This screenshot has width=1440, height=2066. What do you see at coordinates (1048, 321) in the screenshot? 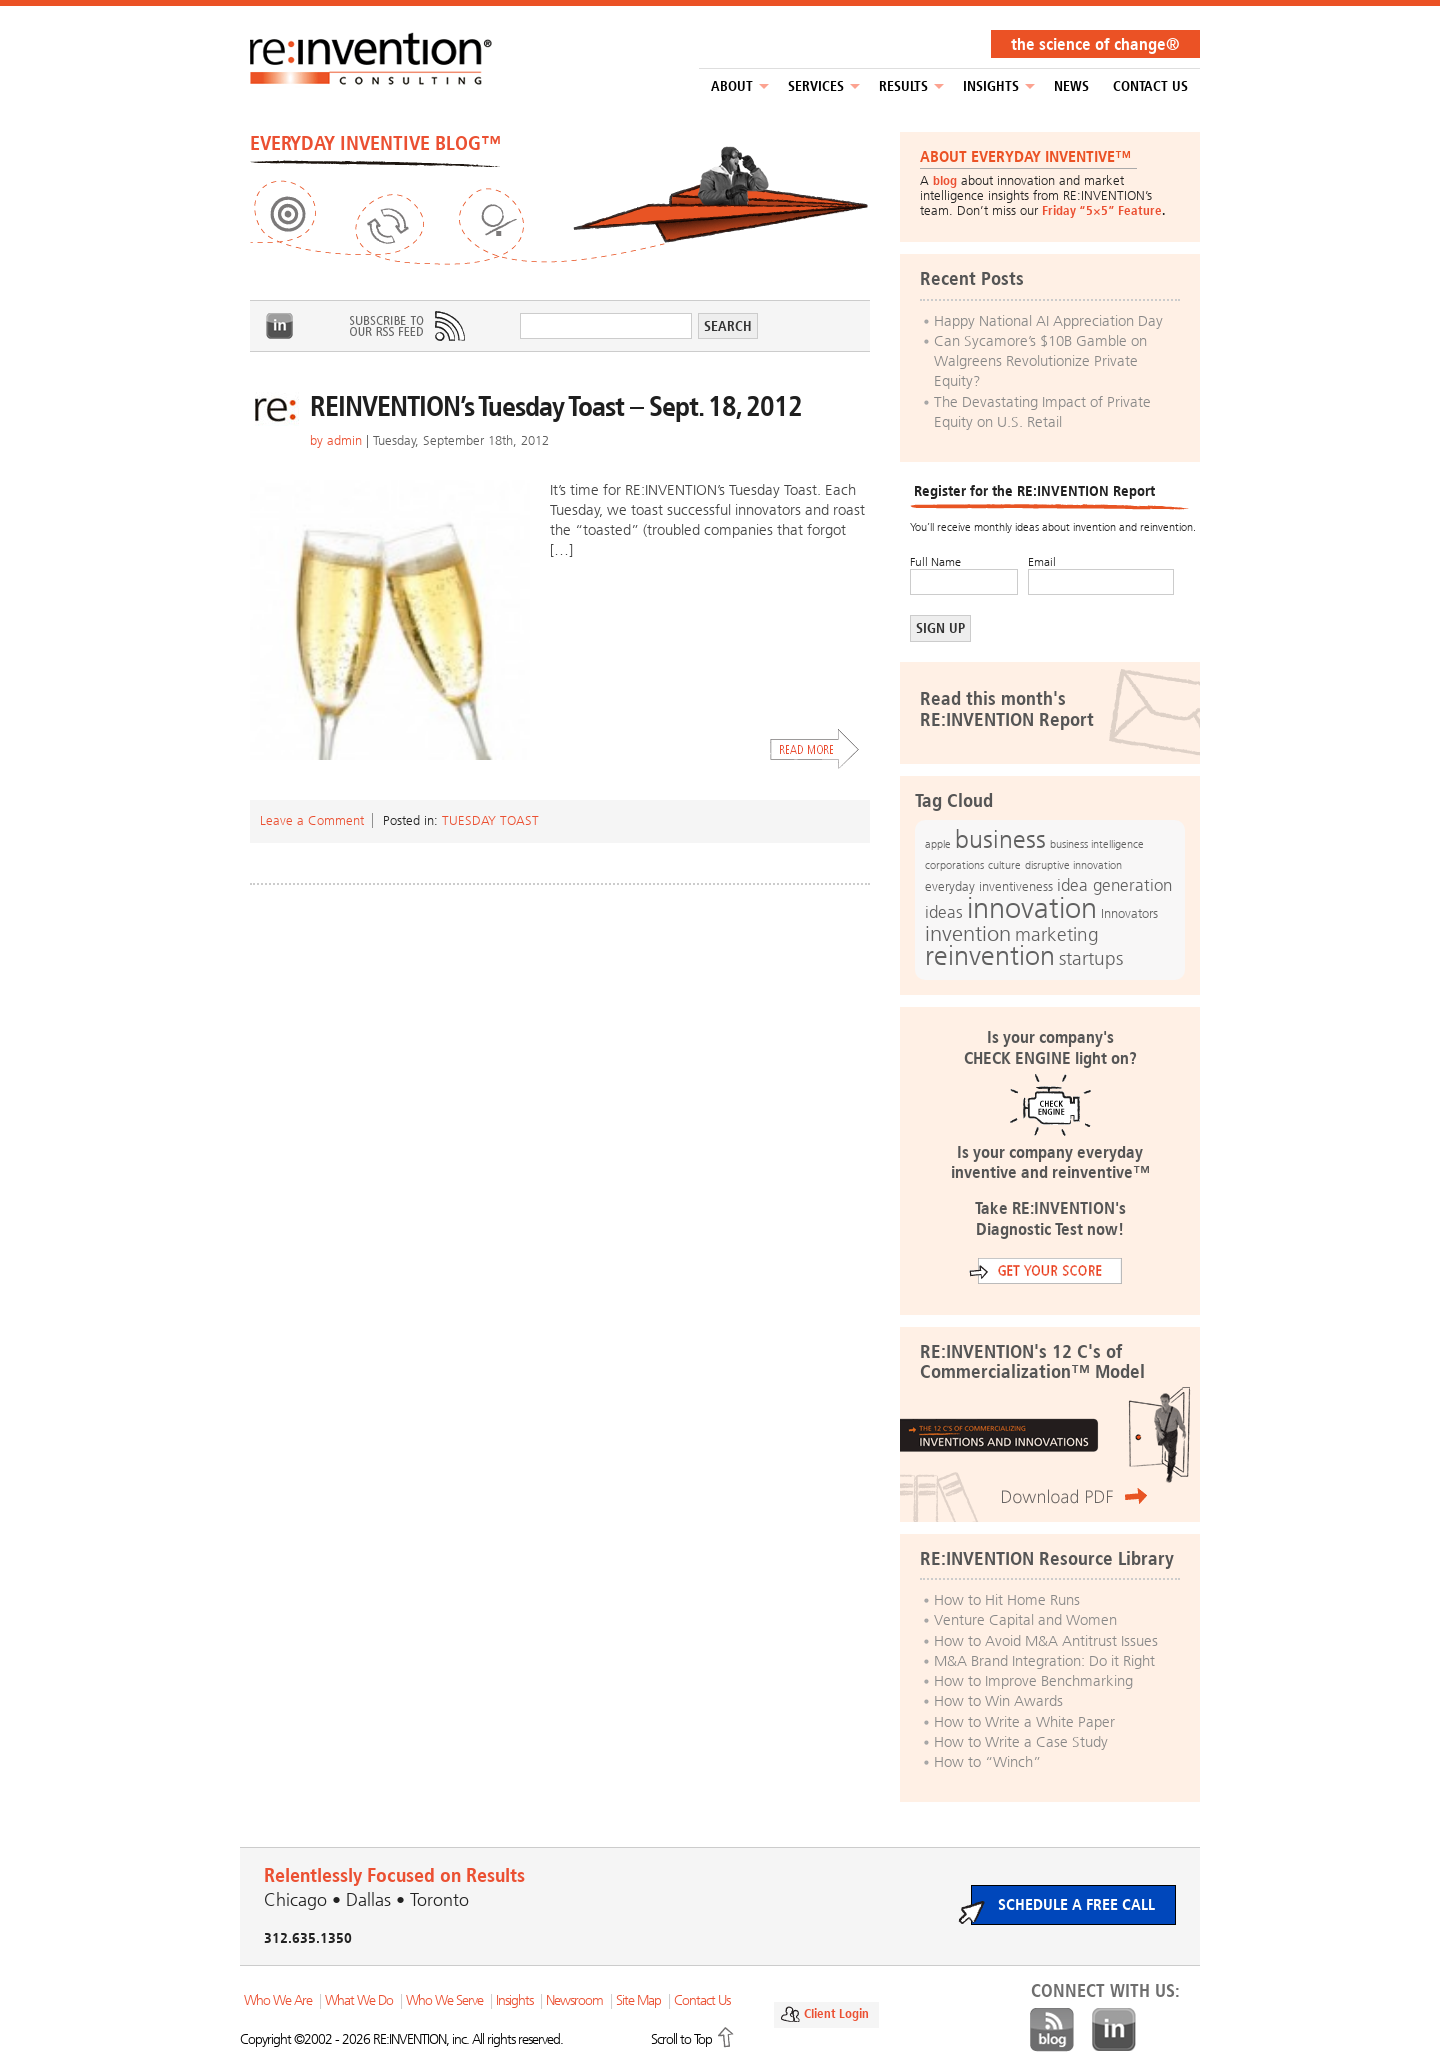
I see `Happy National AI Appreciation Day` at bounding box center [1048, 321].